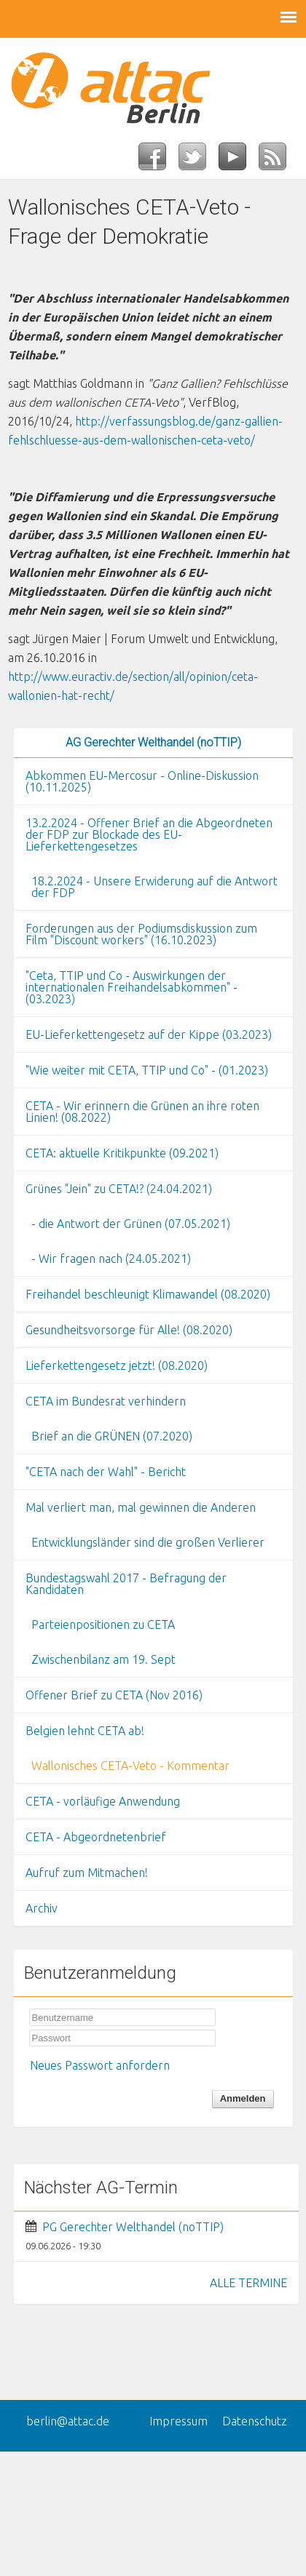  Describe the element at coordinates (142, 781) in the screenshot. I see `Abkommen EU-Mercosur - Online-Diskussion (10.11.2025)` at that location.